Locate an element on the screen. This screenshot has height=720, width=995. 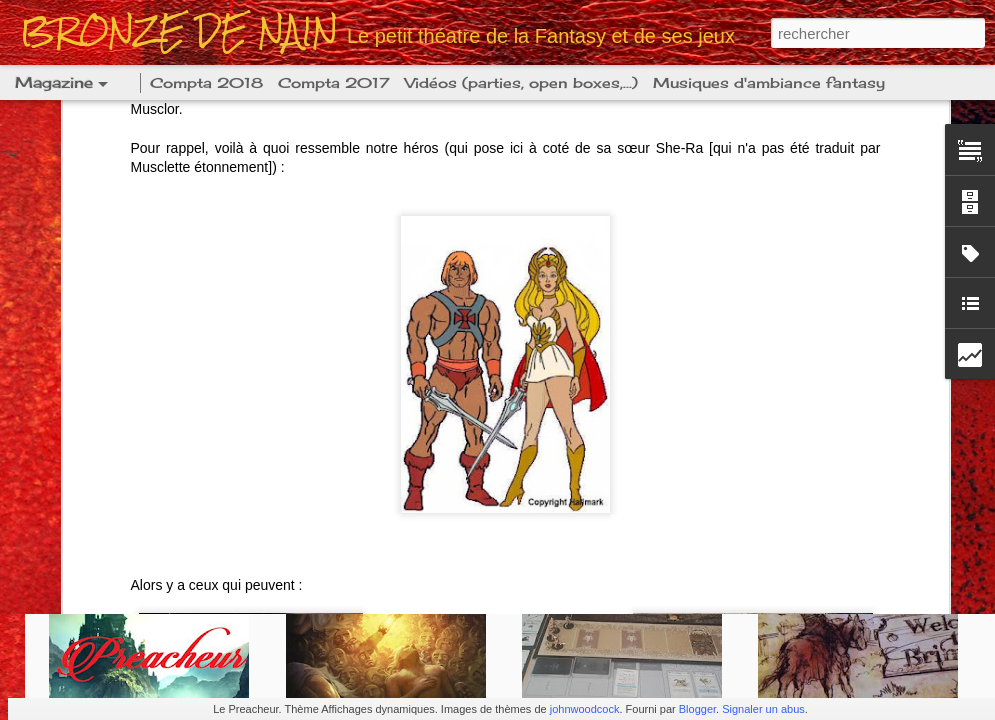
Compta 2018 is located at coordinates (206, 82).